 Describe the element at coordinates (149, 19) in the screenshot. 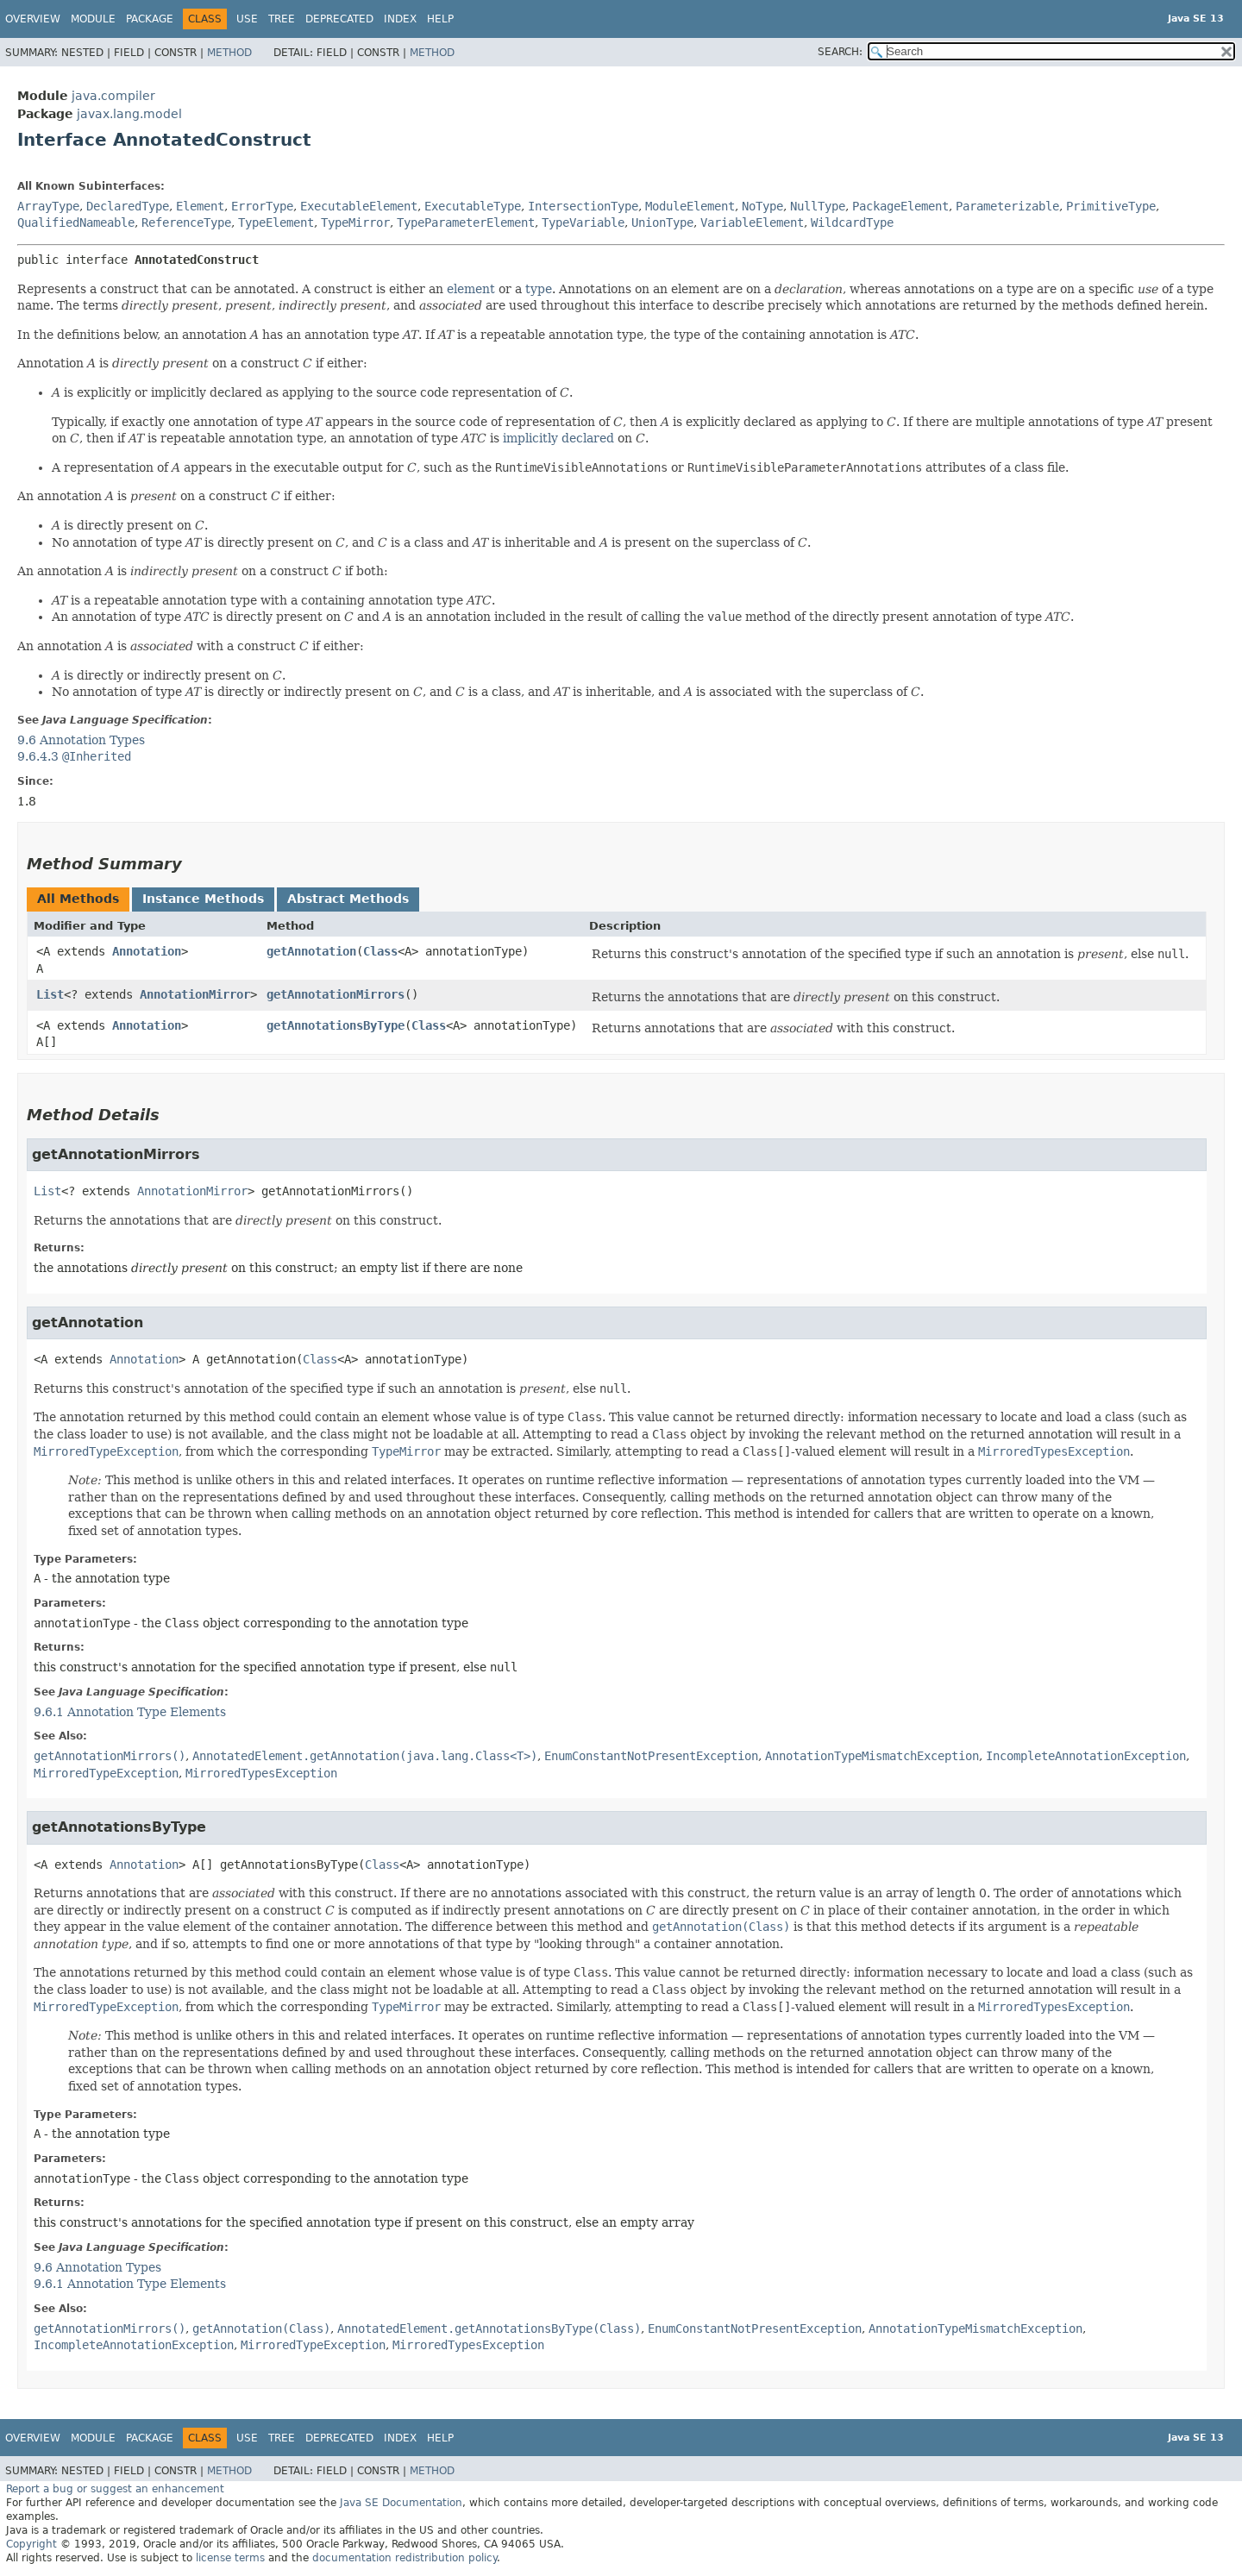

I see `Package` at that location.